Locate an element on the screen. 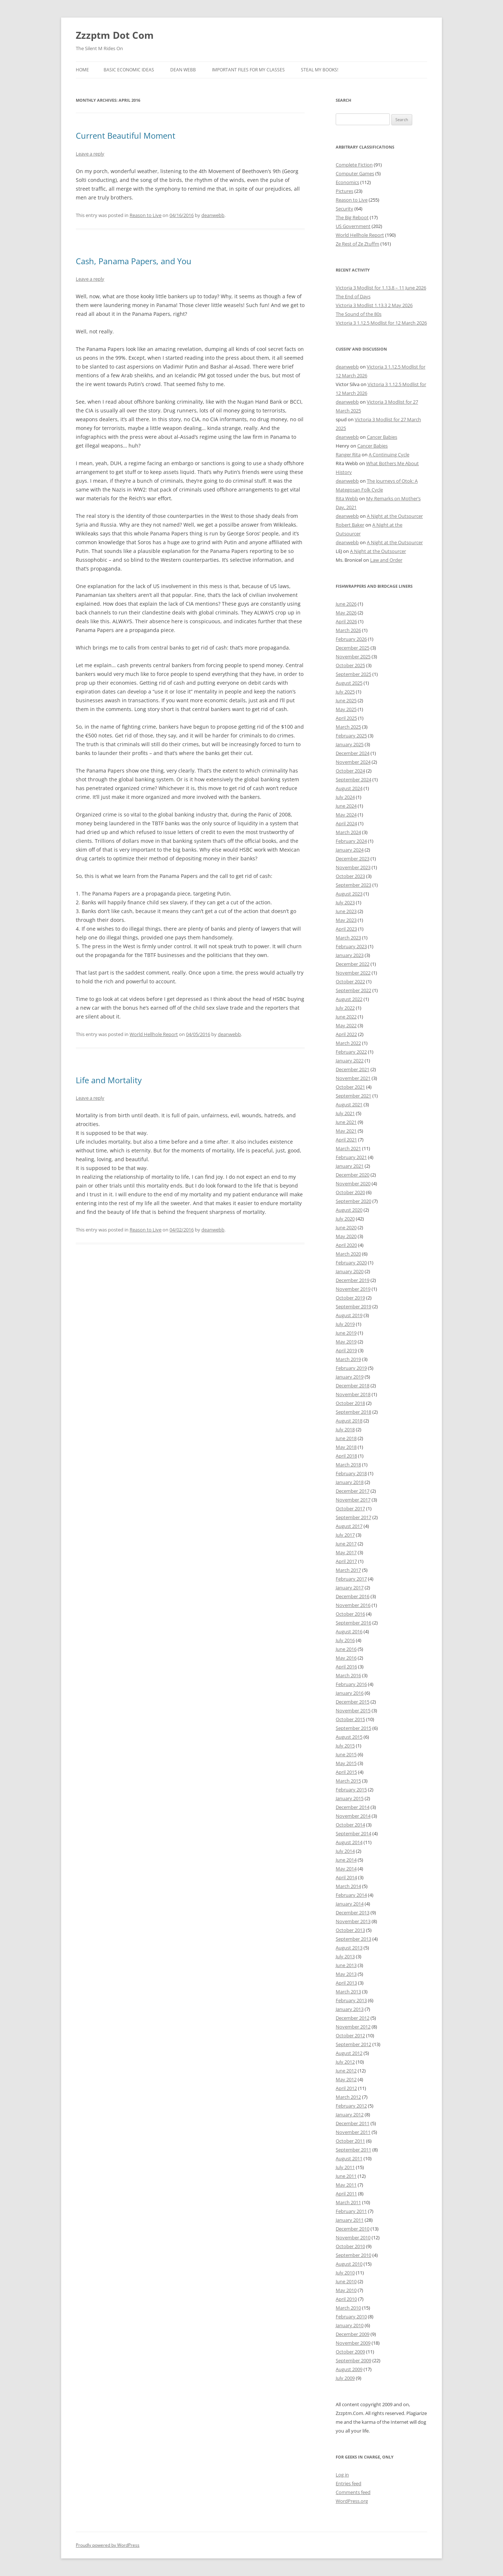 This screenshot has width=503, height=2576. June 2015 is located at coordinates (346, 1754).